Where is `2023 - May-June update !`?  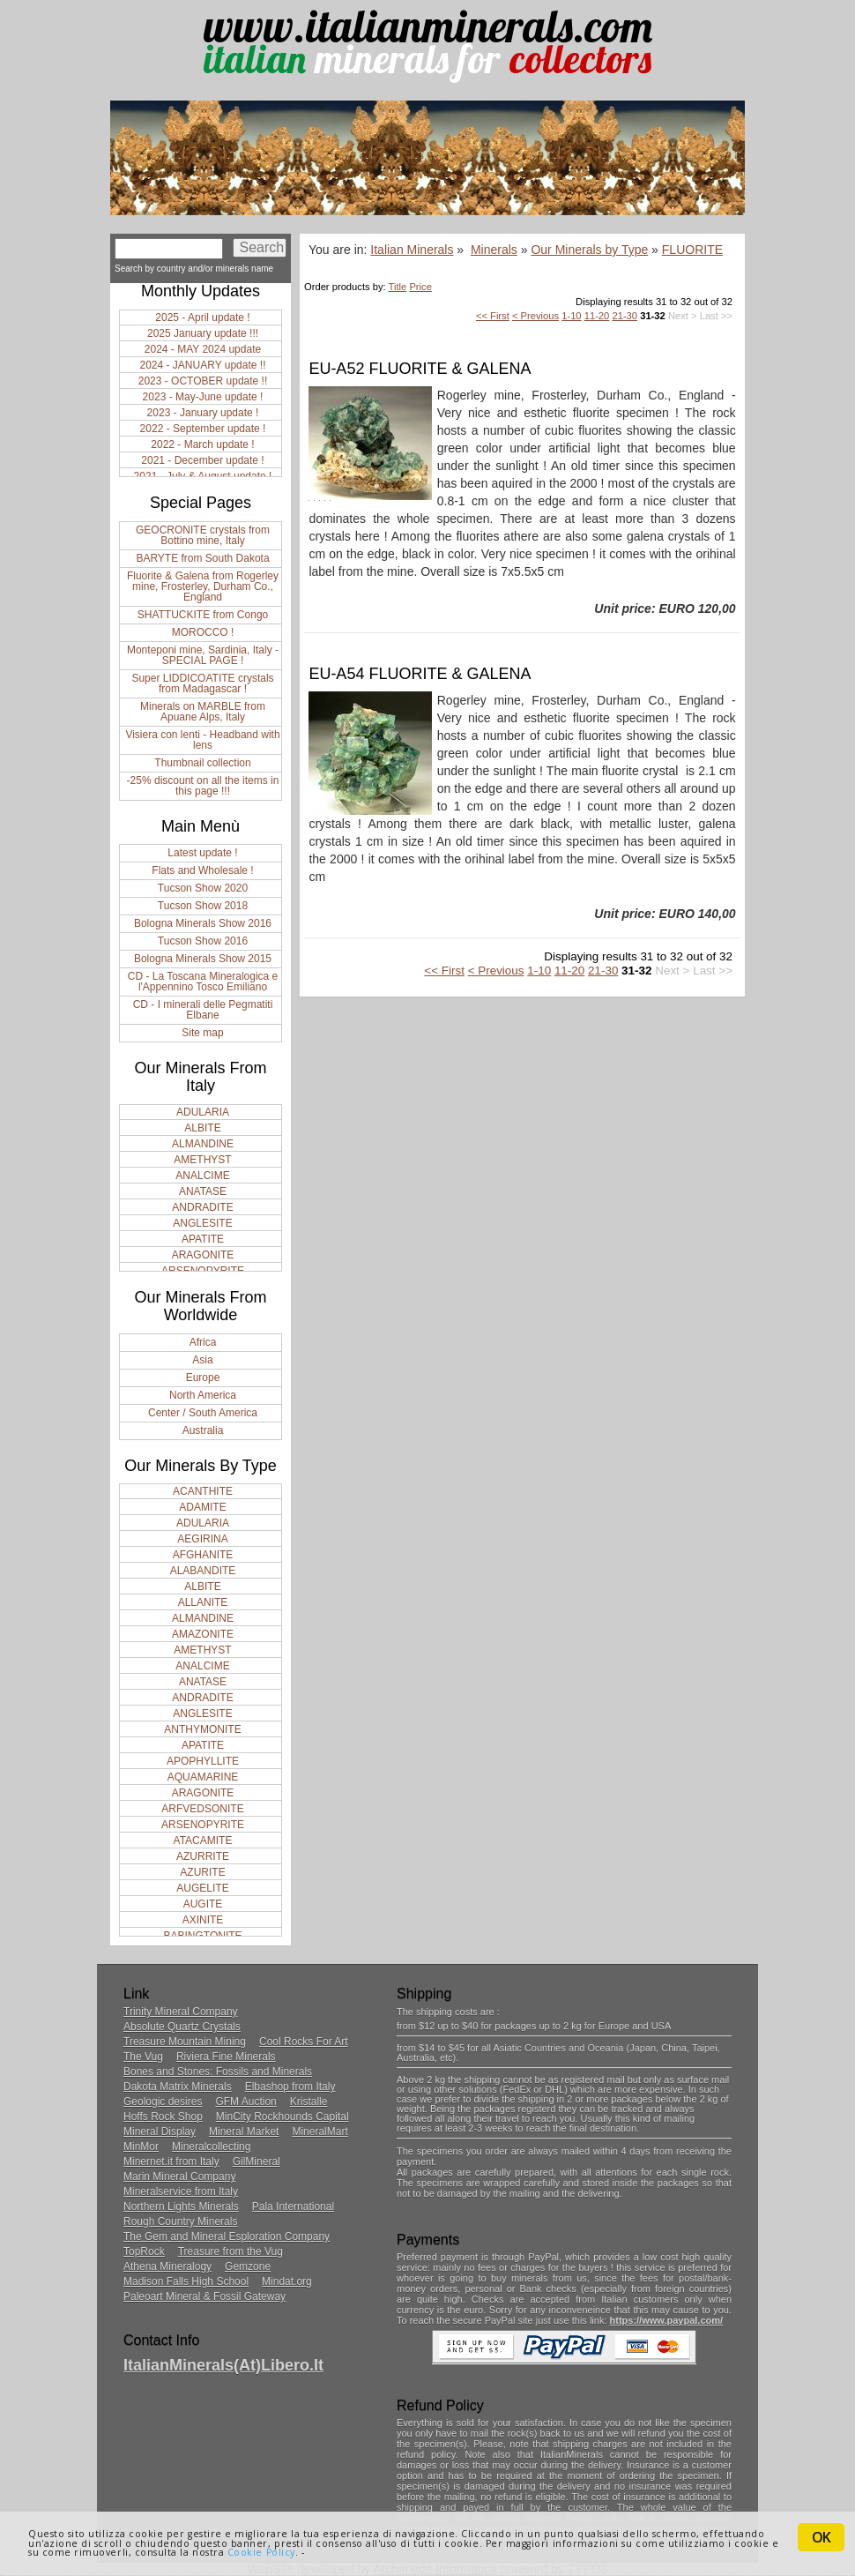
2023 - May-June update ! is located at coordinates (203, 397).